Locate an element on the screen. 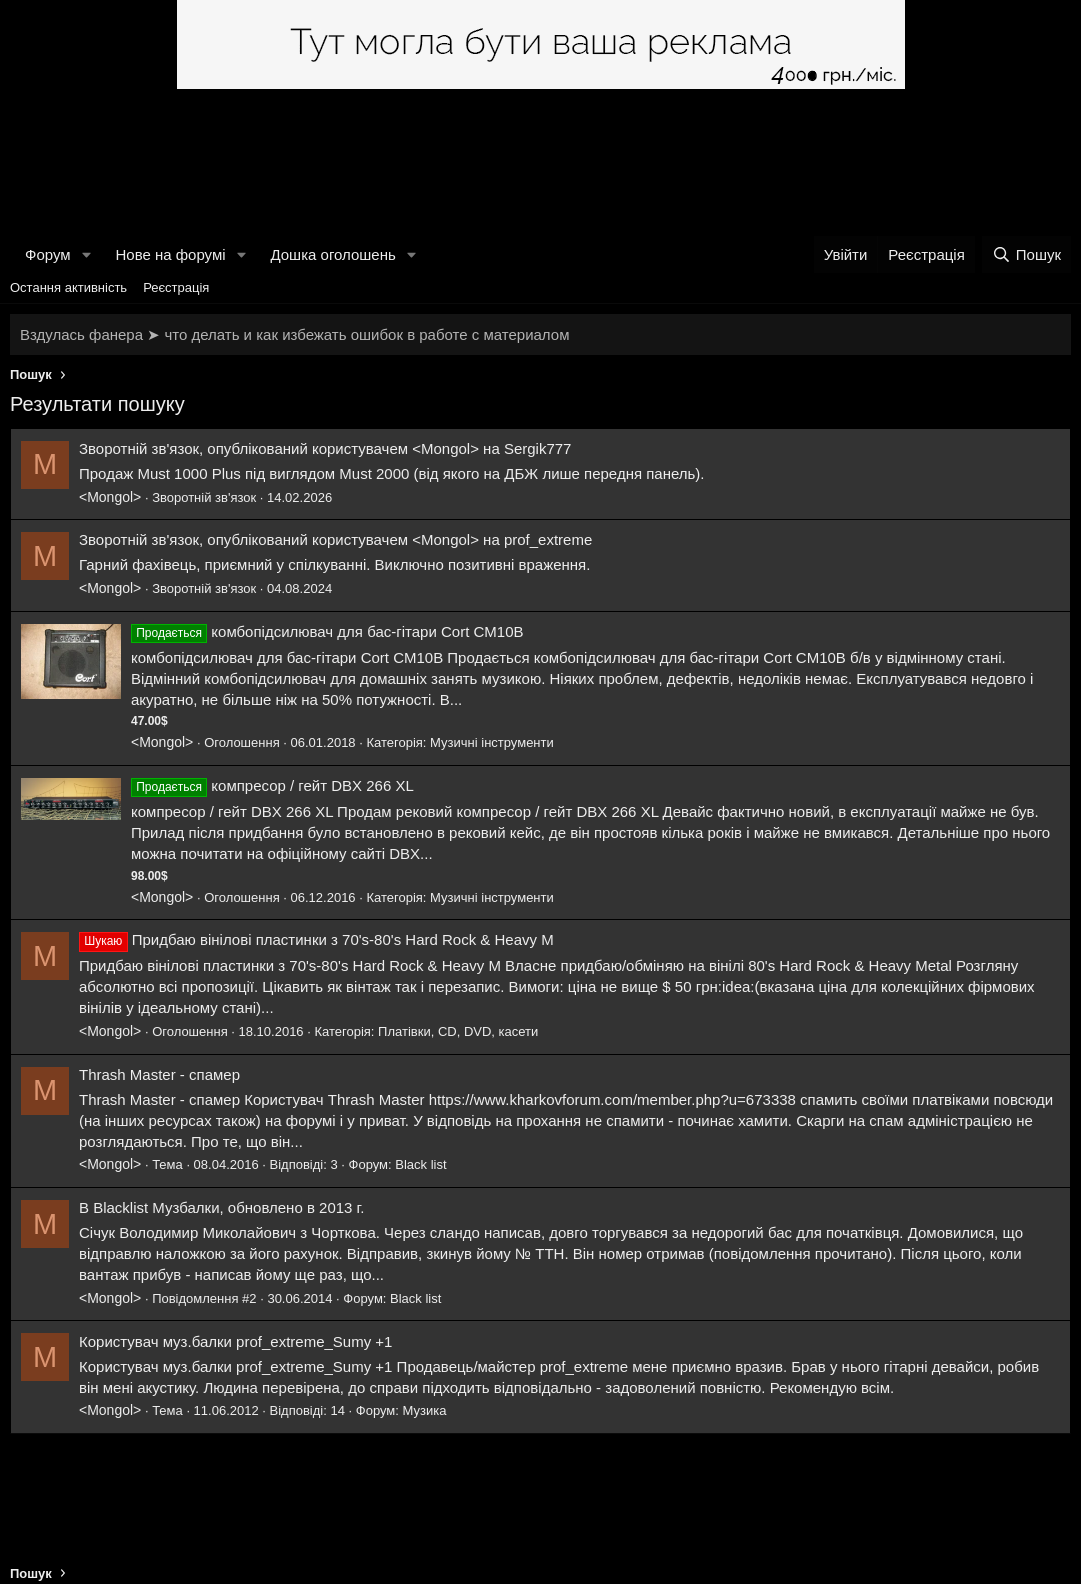 Image resolution: width=1081 pixels, height=1584 pixels. Black list is located at coordinates (420, 1164).